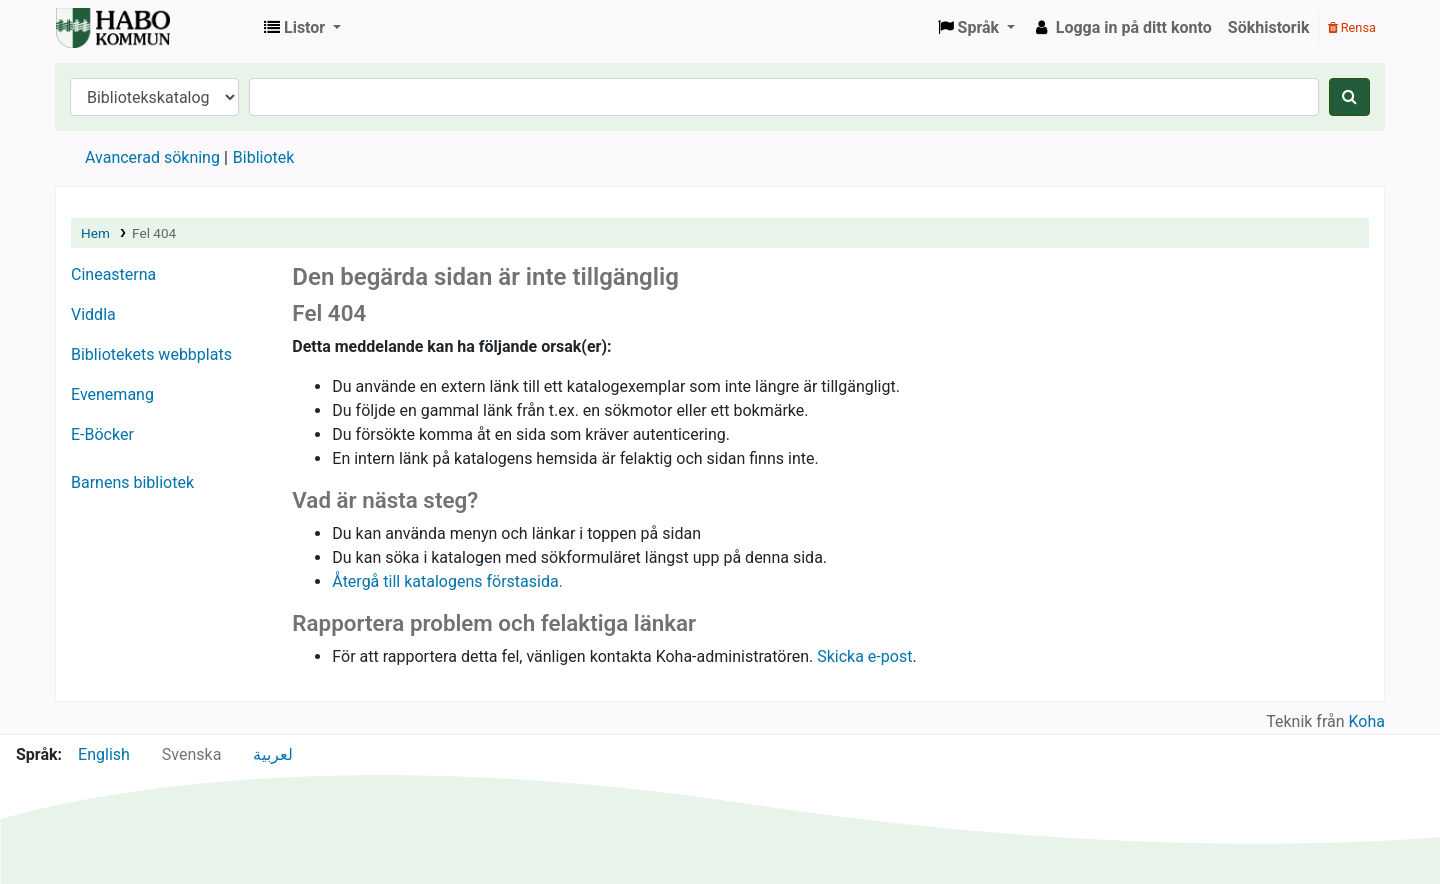 The image size is (1440, 884). I want to click on Bibliotekets webbplats, so click(151, 354).